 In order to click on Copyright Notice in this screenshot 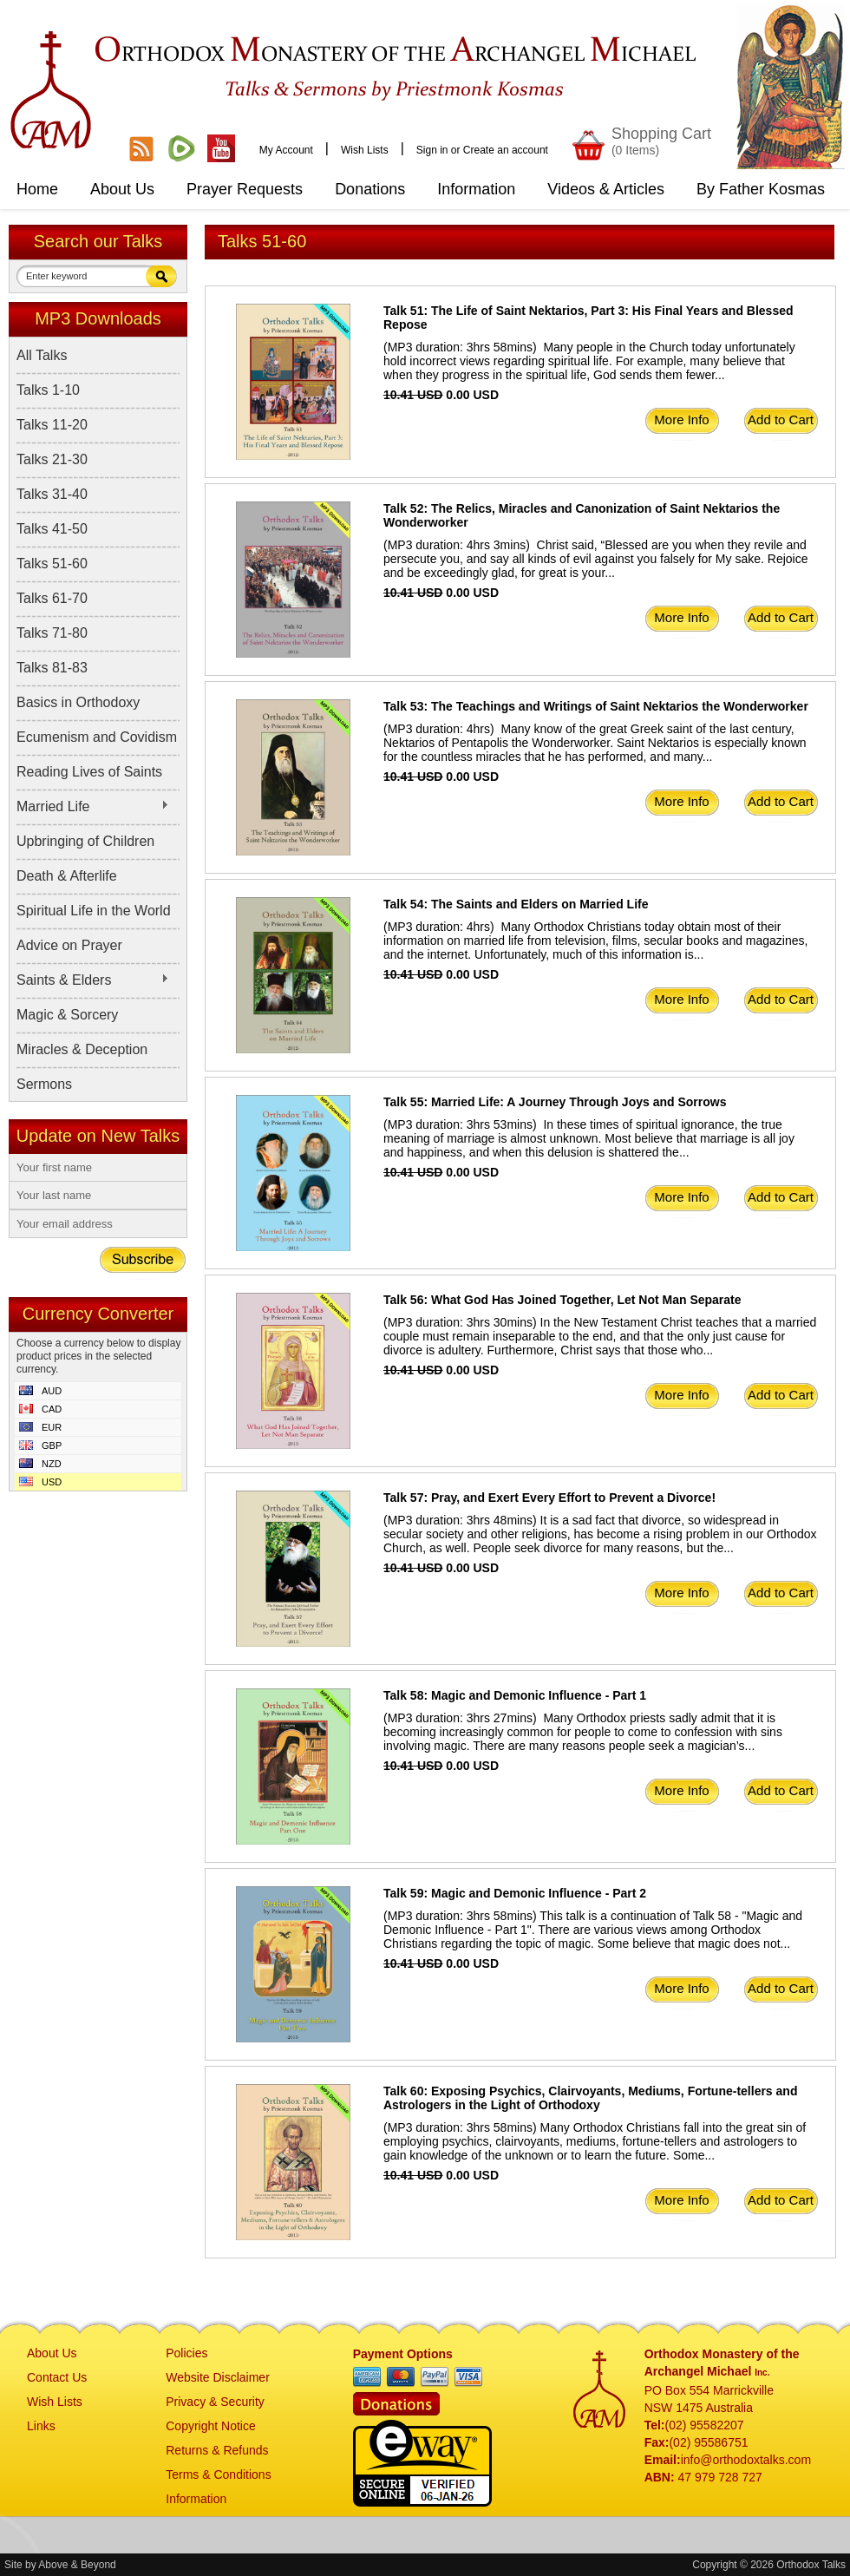, I will do `click(211, 2426)`.